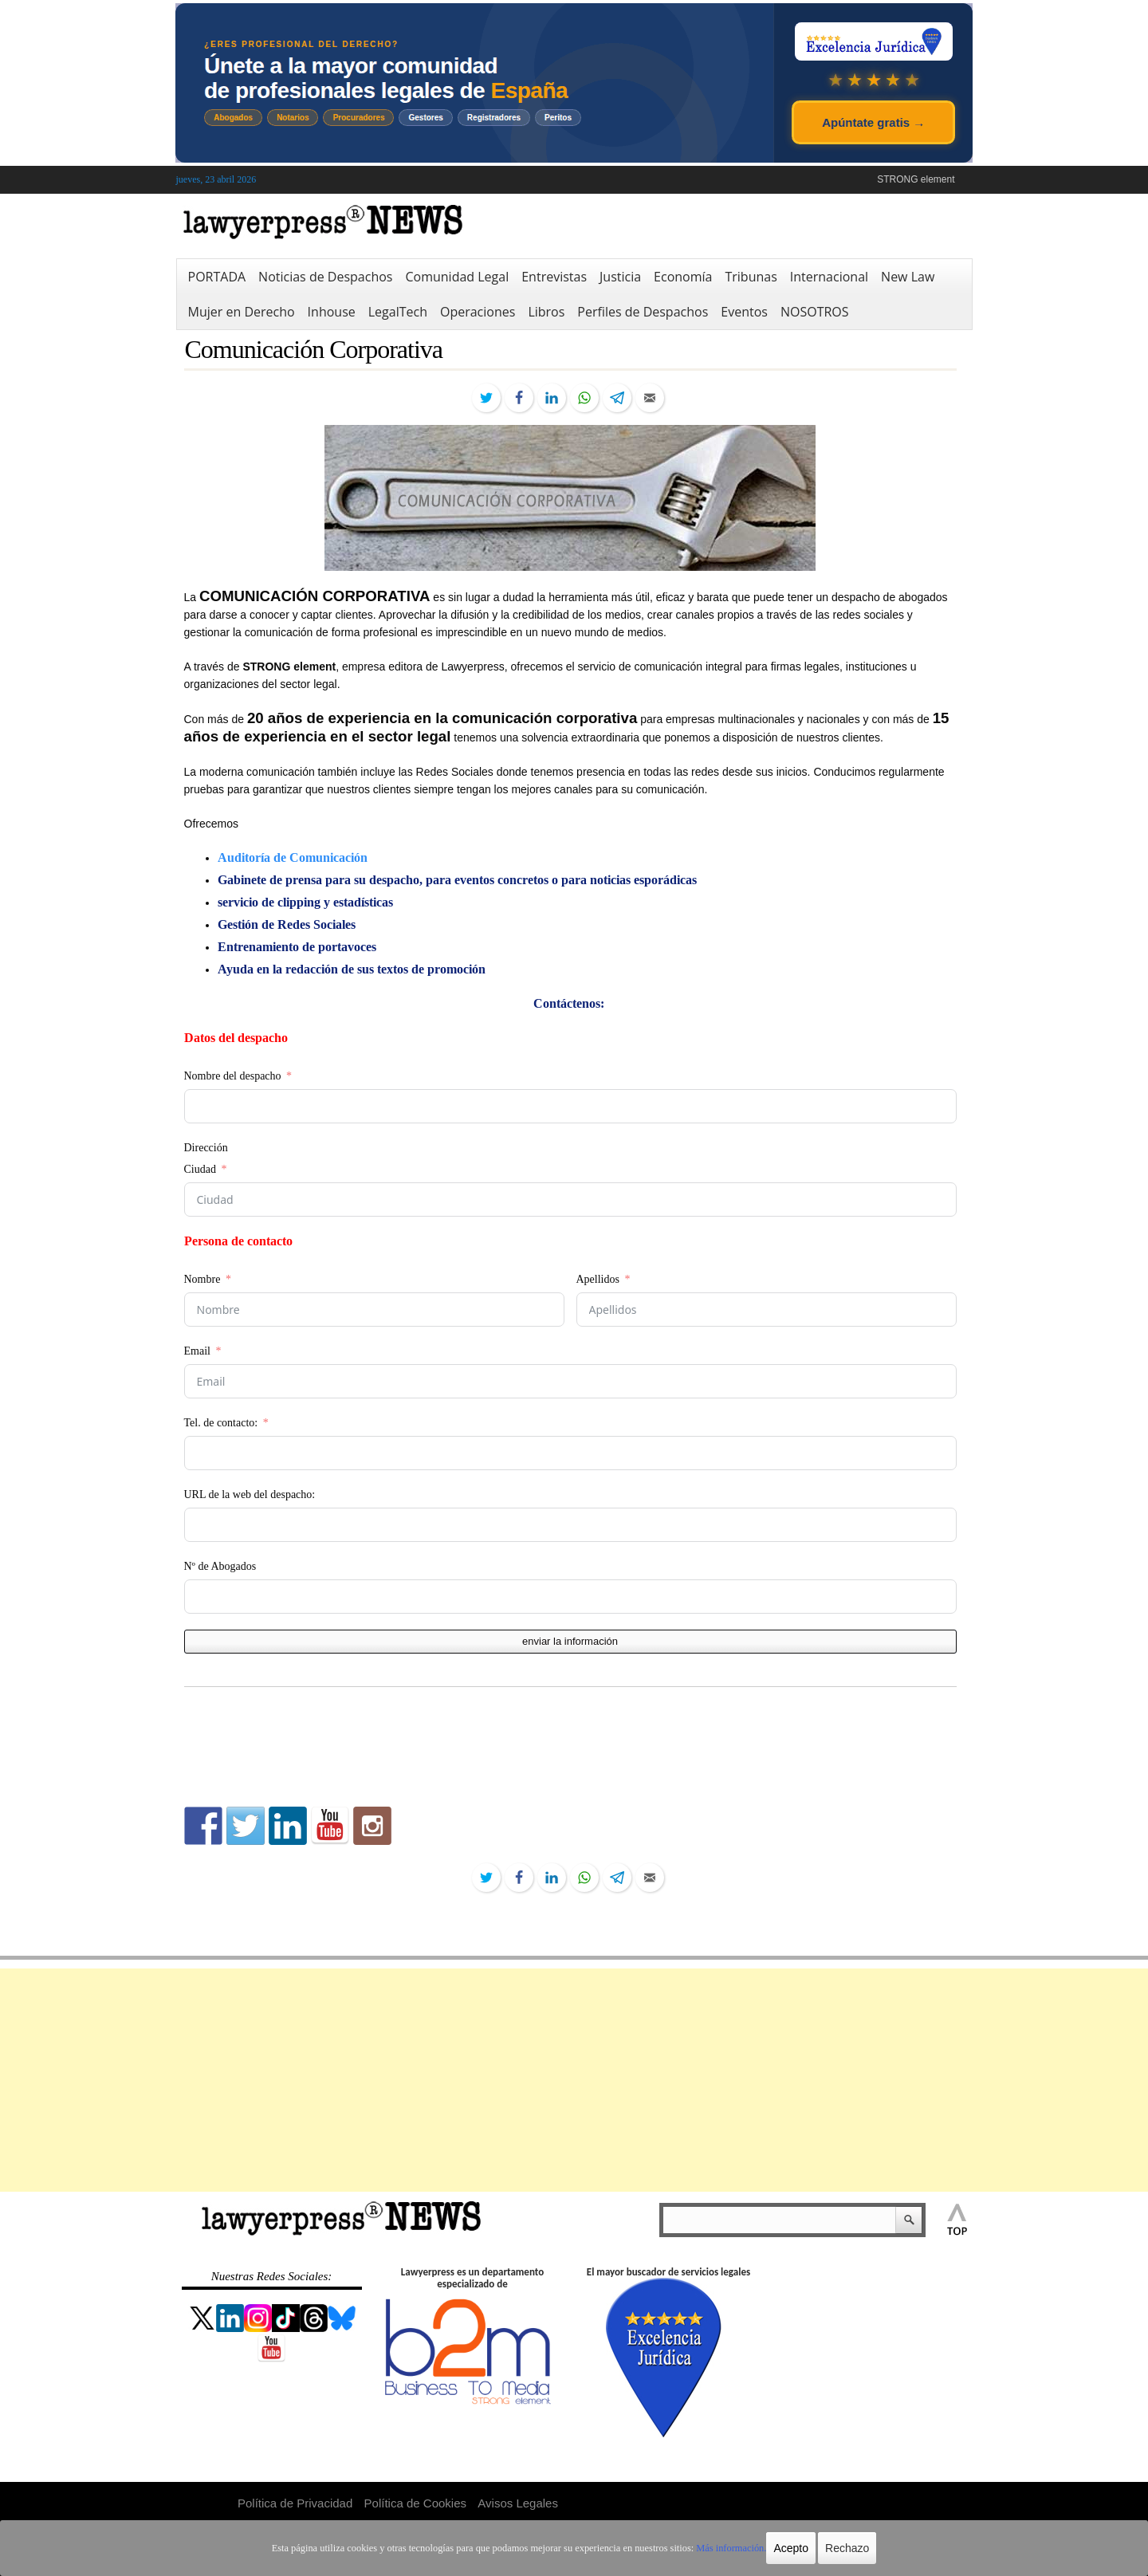  I want to click on LegalTech, so click(397, 312).